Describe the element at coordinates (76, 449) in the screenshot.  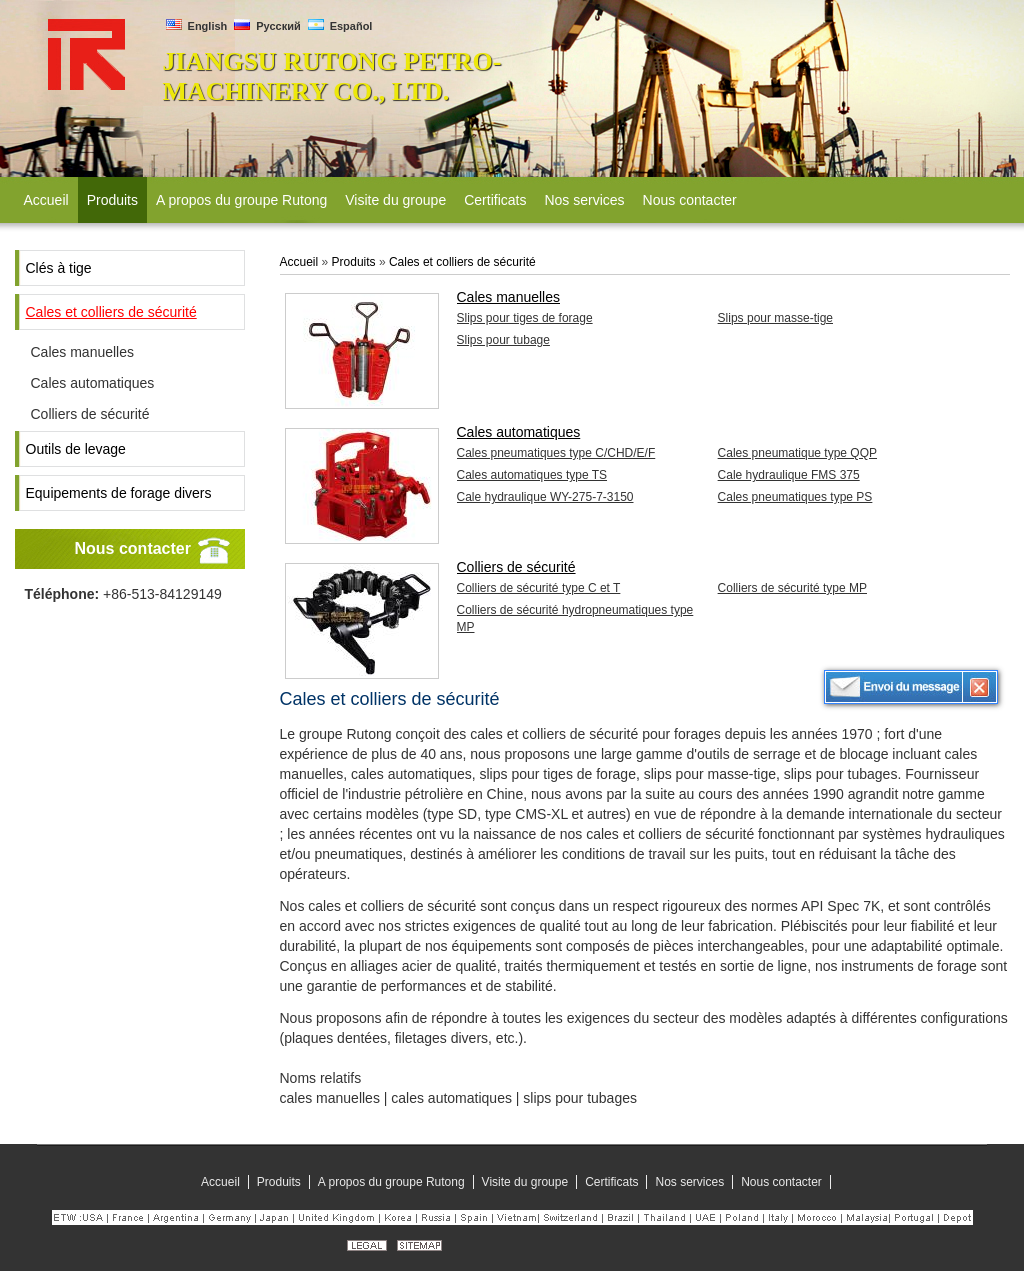
I see `Outils de levage` at that location.